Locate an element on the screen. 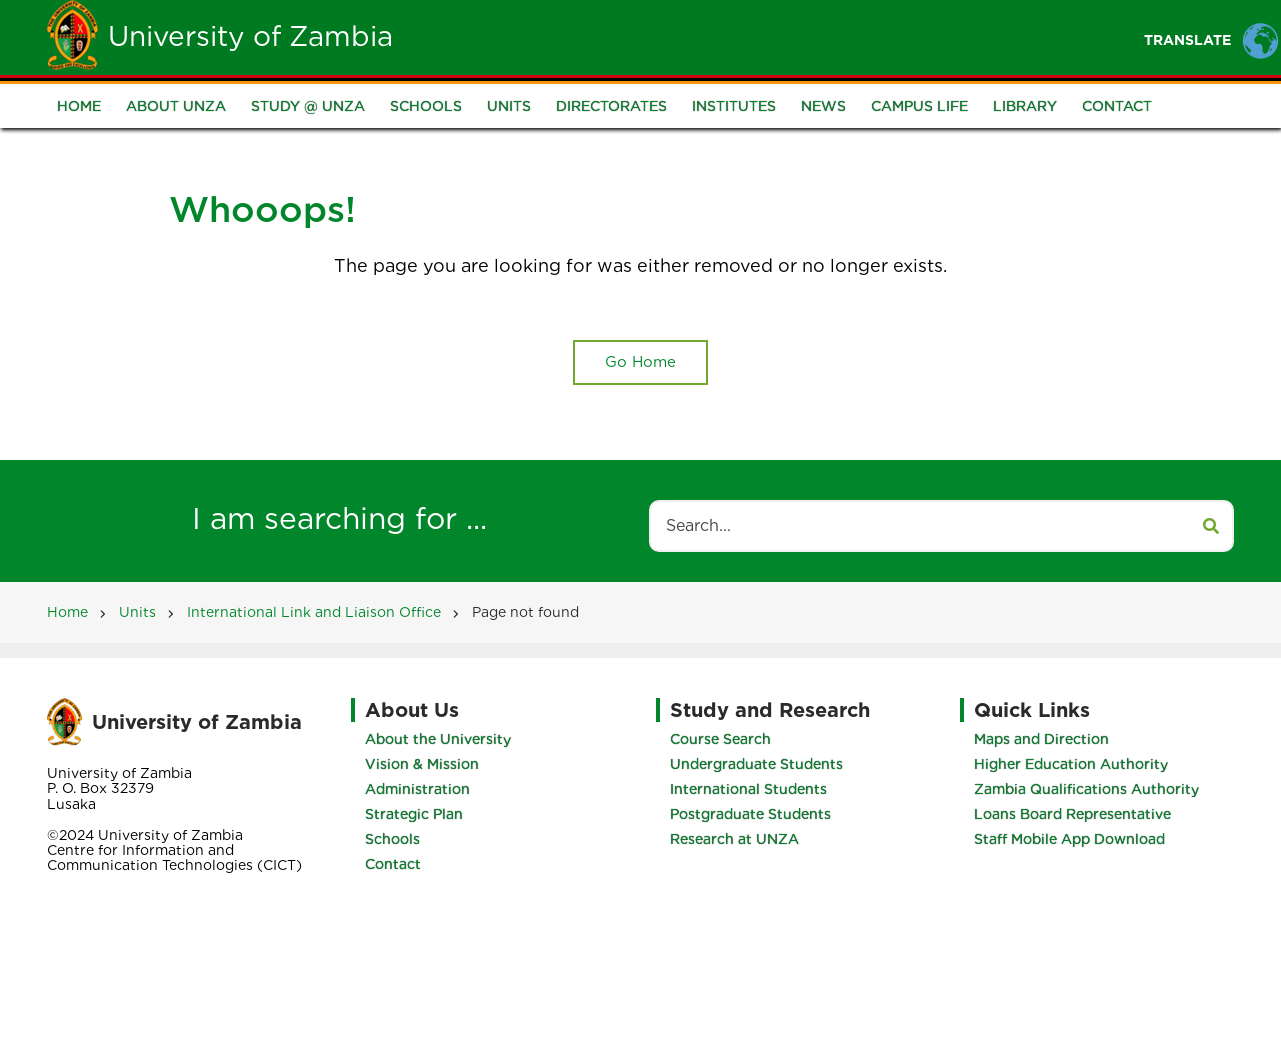 The image size is (1281, 1041). Go Home is located at coordinates (640, 362).